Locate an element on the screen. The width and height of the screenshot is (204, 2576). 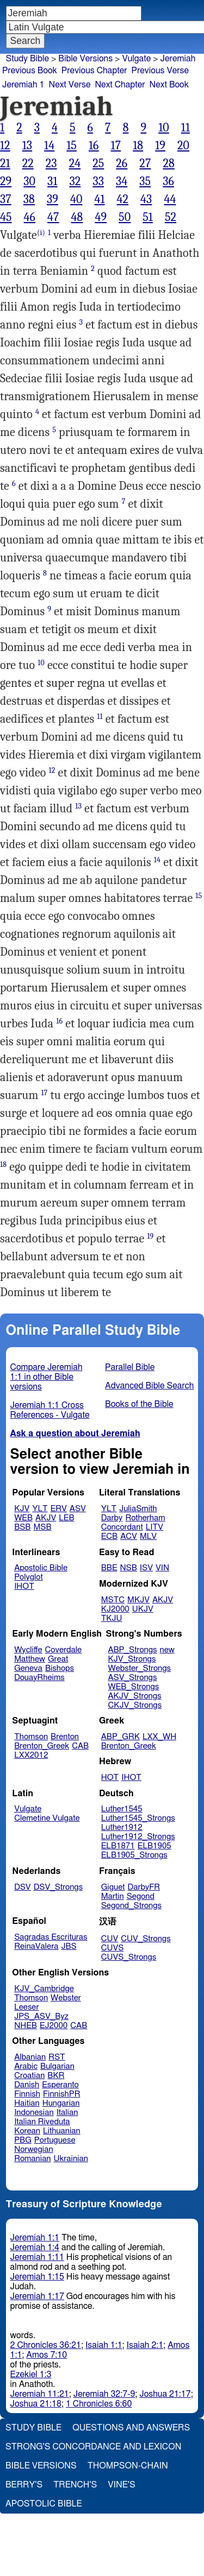
39 is located at coordinates (52, 199).